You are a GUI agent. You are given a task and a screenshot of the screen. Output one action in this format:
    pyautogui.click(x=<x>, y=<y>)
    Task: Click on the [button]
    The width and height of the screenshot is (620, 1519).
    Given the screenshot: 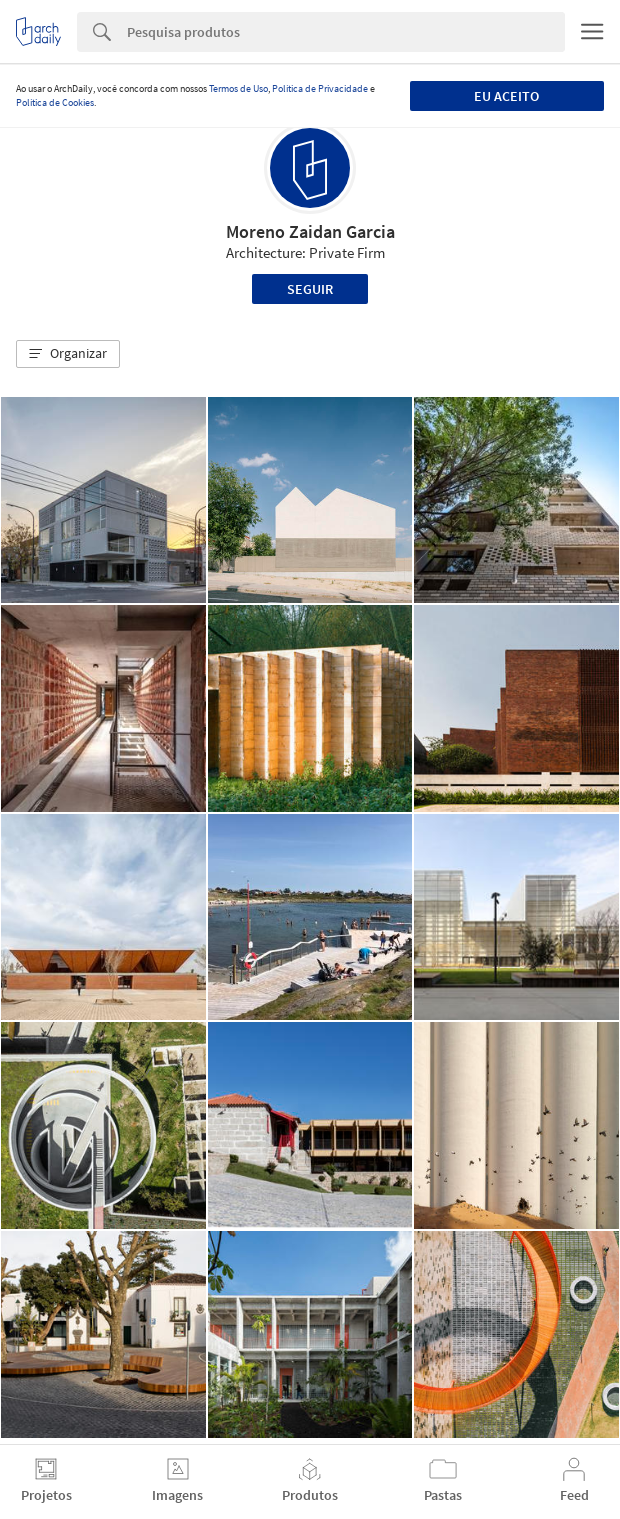 What is the action you would take?
    pyautogui.click(x=68, y=354)
    